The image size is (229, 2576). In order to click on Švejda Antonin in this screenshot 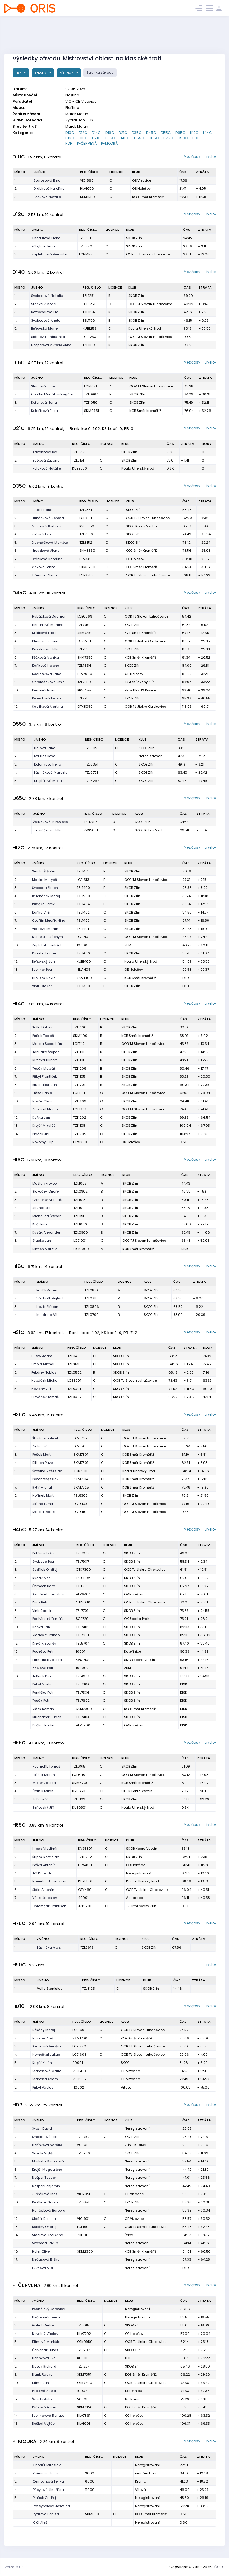, I will do `click(44, 2399)`.